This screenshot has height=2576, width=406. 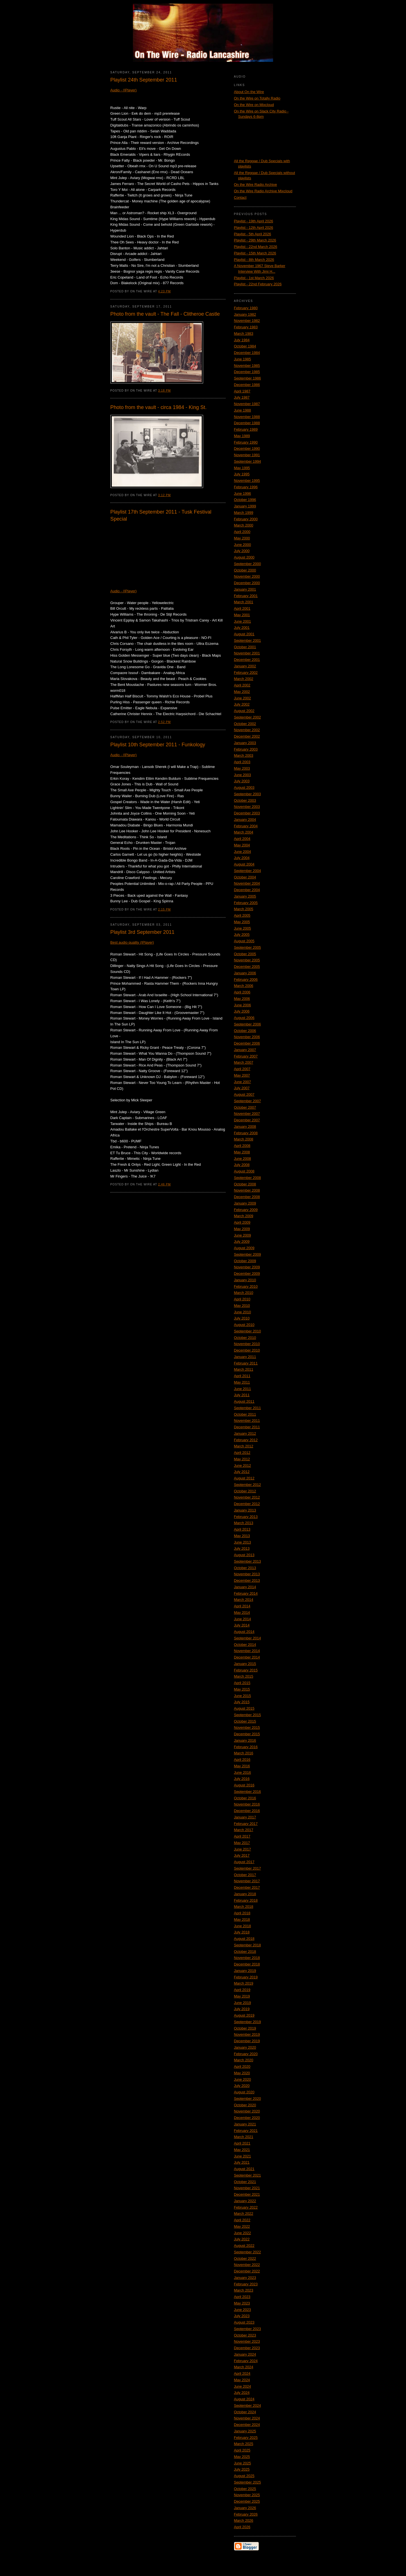 What do you see at coordinates (243, 1676) in the screenshot?
I see `March 2015` at bounding box center [243, 1676].